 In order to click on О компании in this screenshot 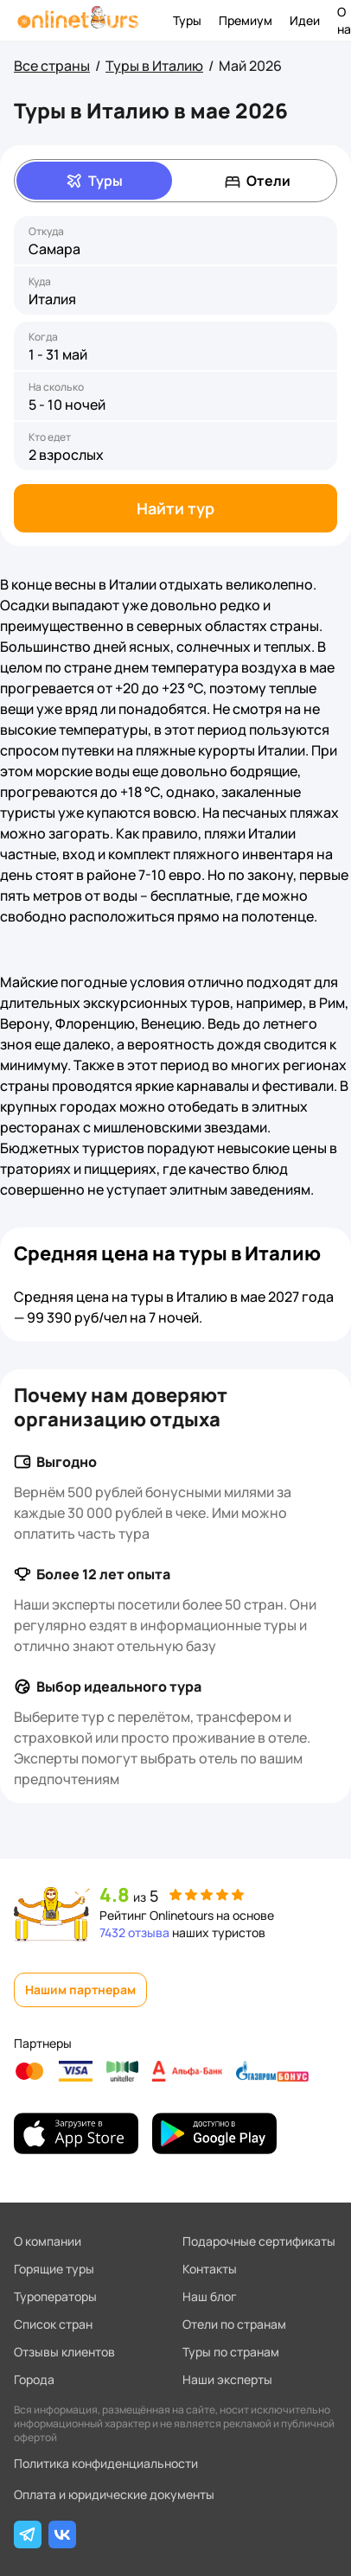, I will do `click(47, 2241)`.